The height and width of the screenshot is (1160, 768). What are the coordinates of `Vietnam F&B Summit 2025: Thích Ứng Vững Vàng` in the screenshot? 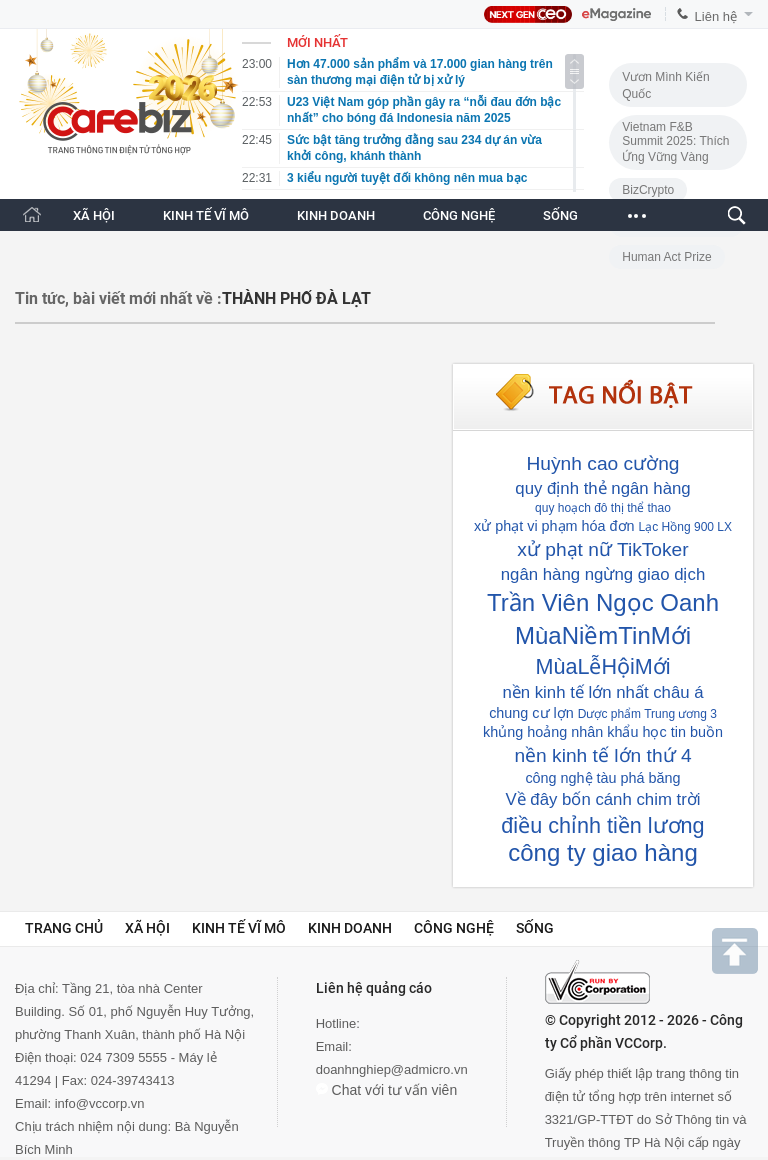 It's located at (675, 142).